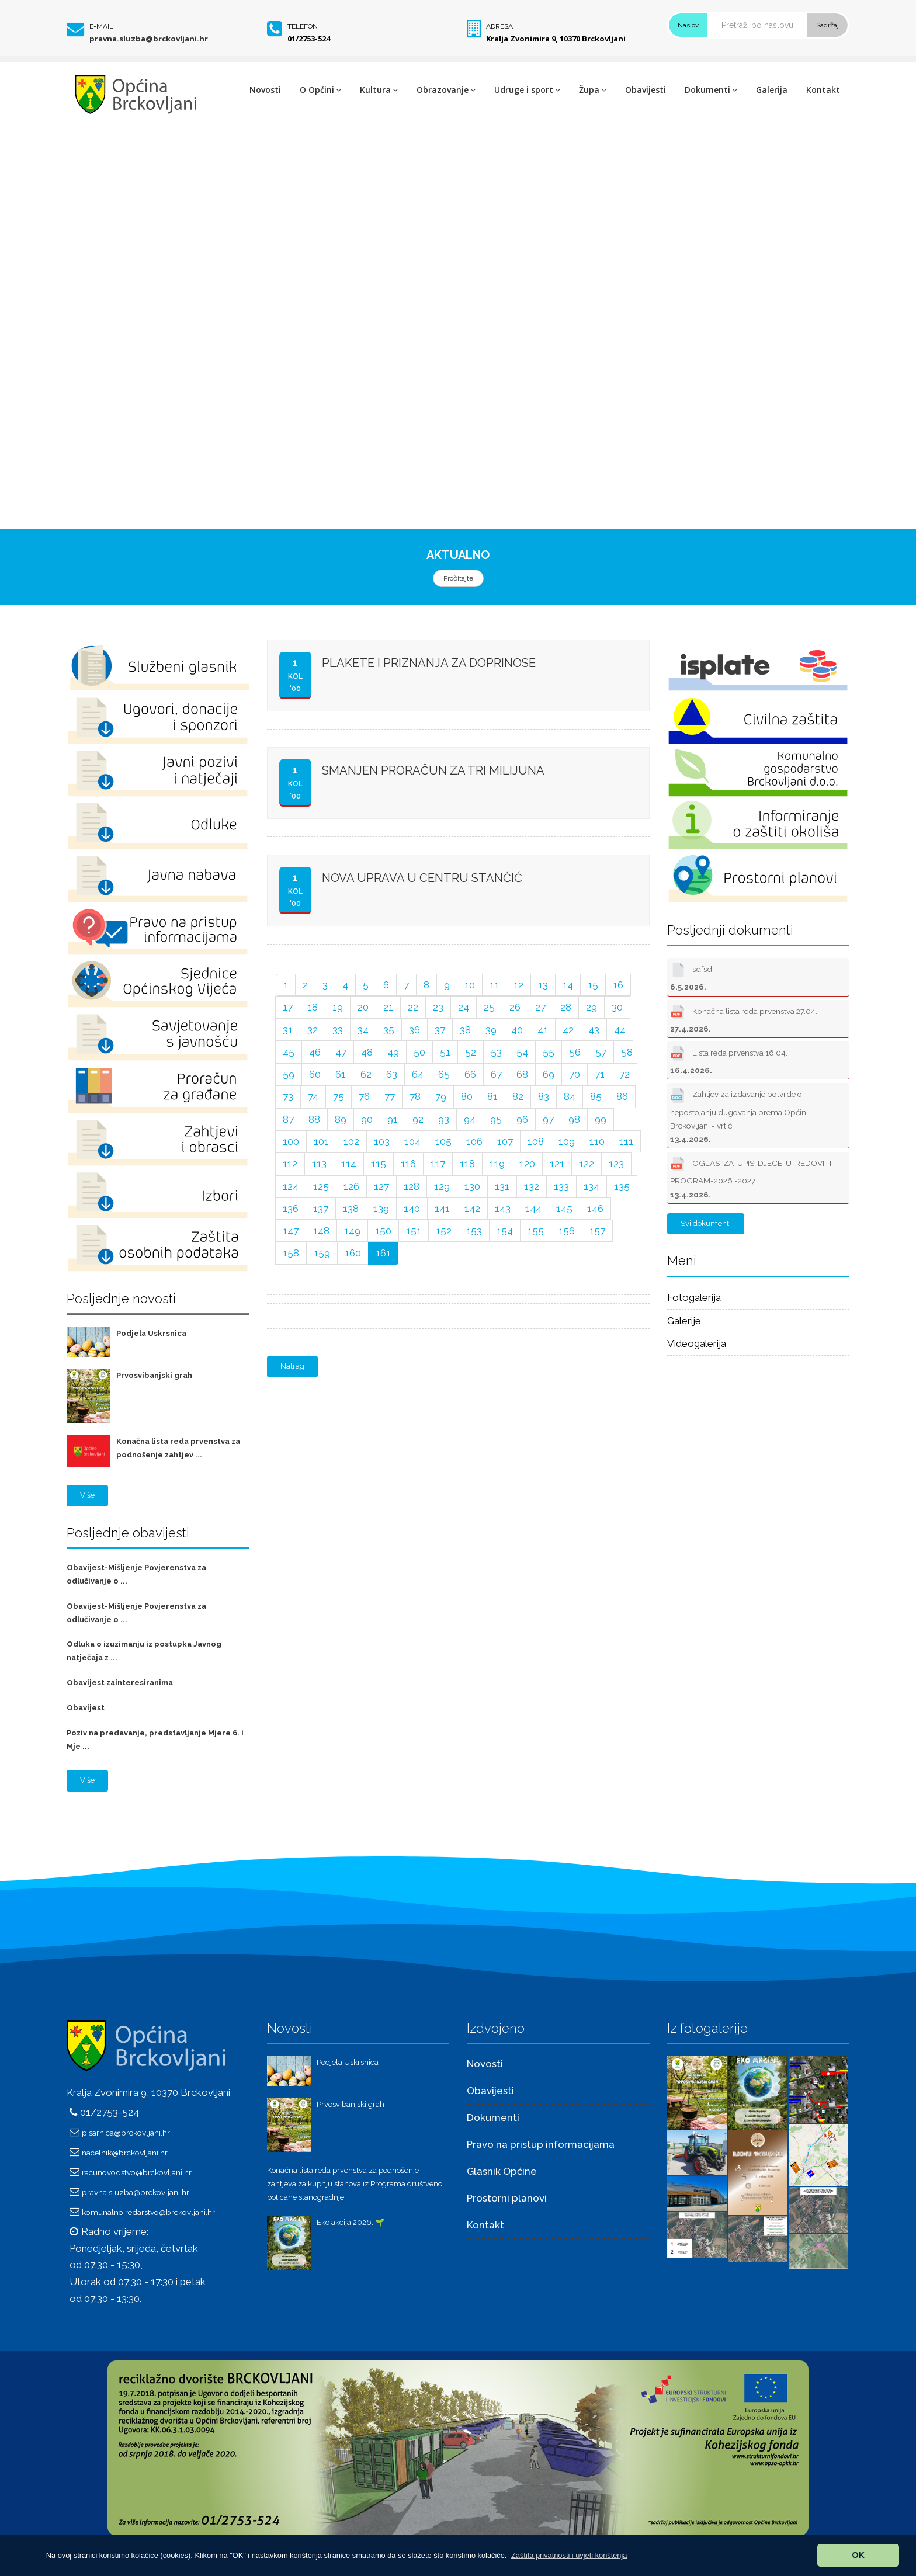  Describe the element at coordinates (548, 1074) in the screenshot. I see `69` at that location.